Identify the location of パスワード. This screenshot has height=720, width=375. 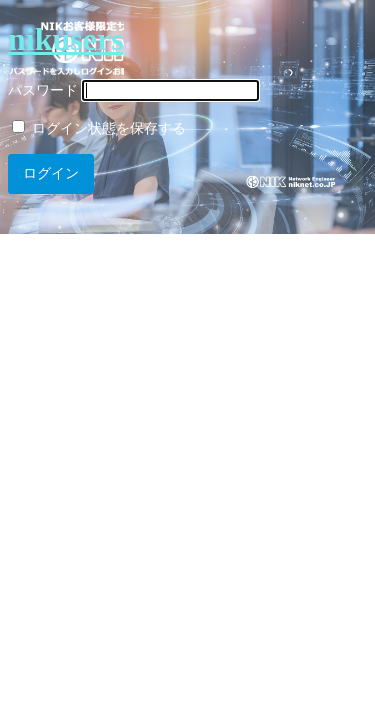
(43, 90).